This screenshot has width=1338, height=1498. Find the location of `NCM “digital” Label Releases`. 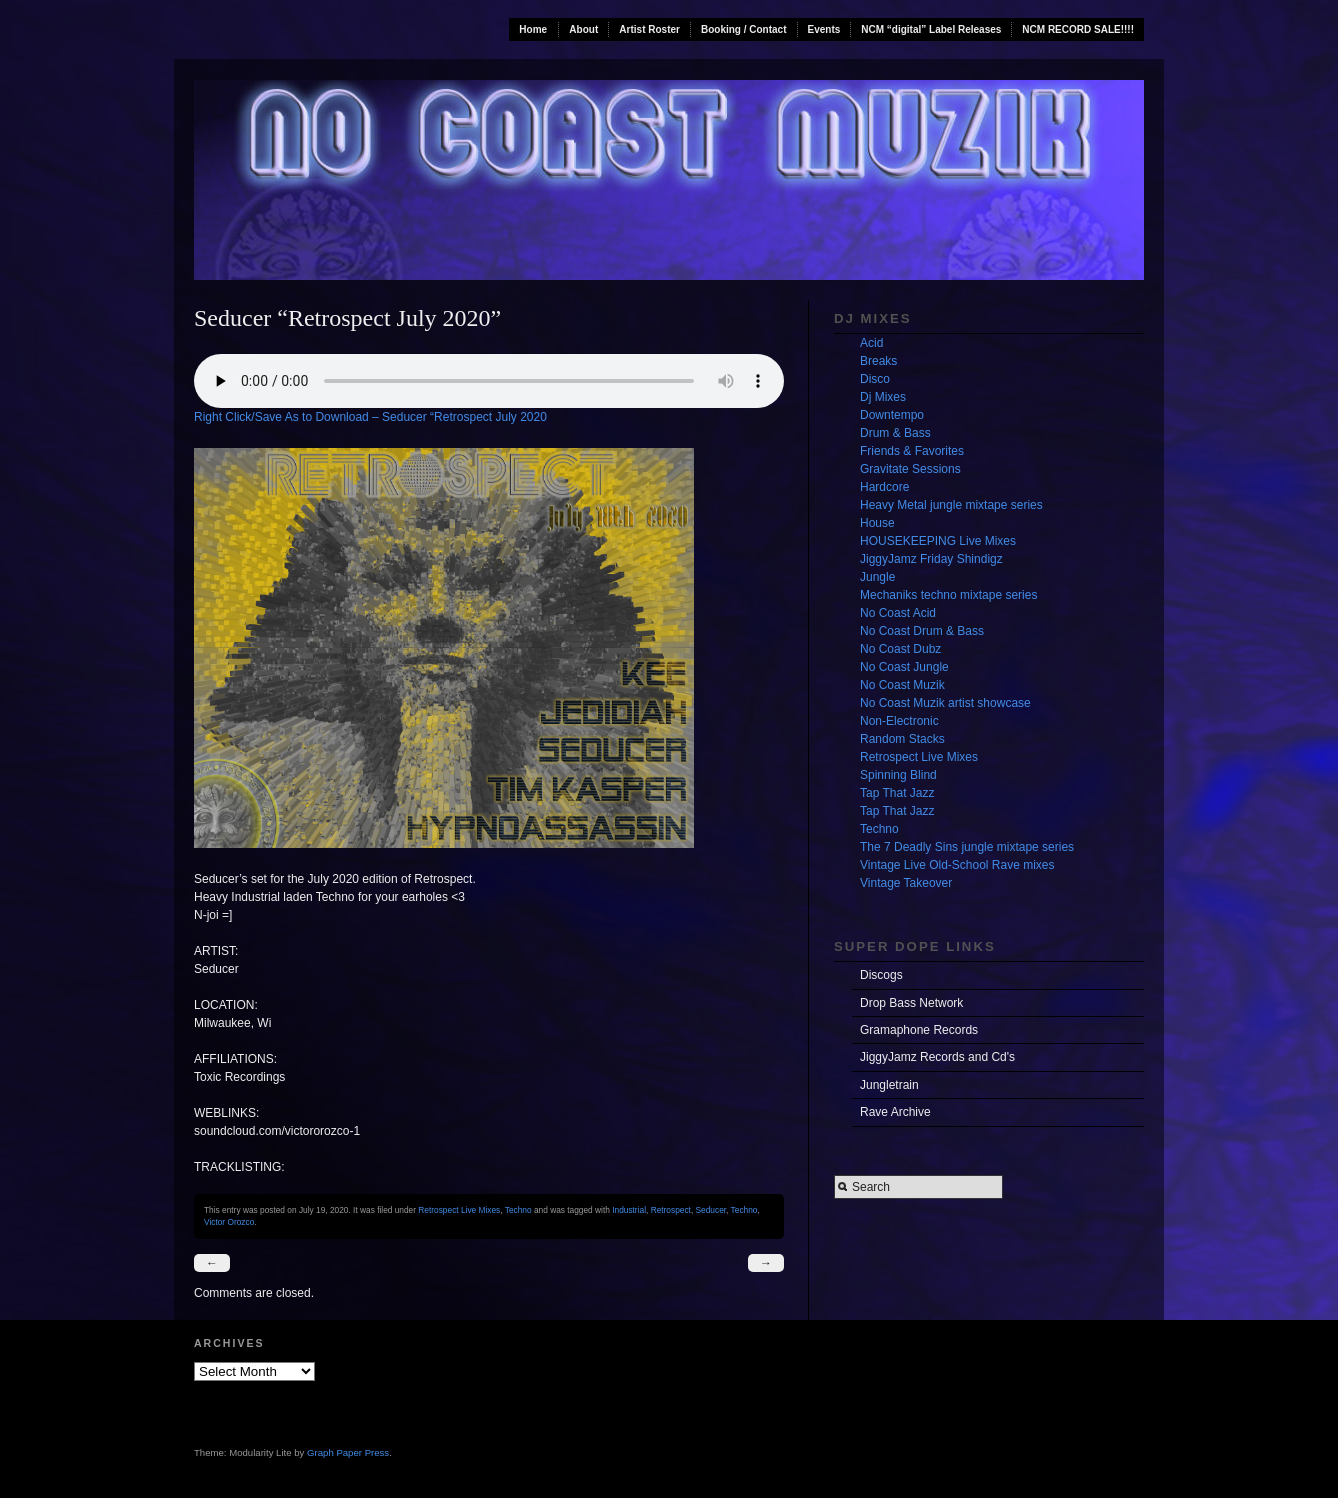

NCM “digital” Label Releases is located at coordinates (931, 29).